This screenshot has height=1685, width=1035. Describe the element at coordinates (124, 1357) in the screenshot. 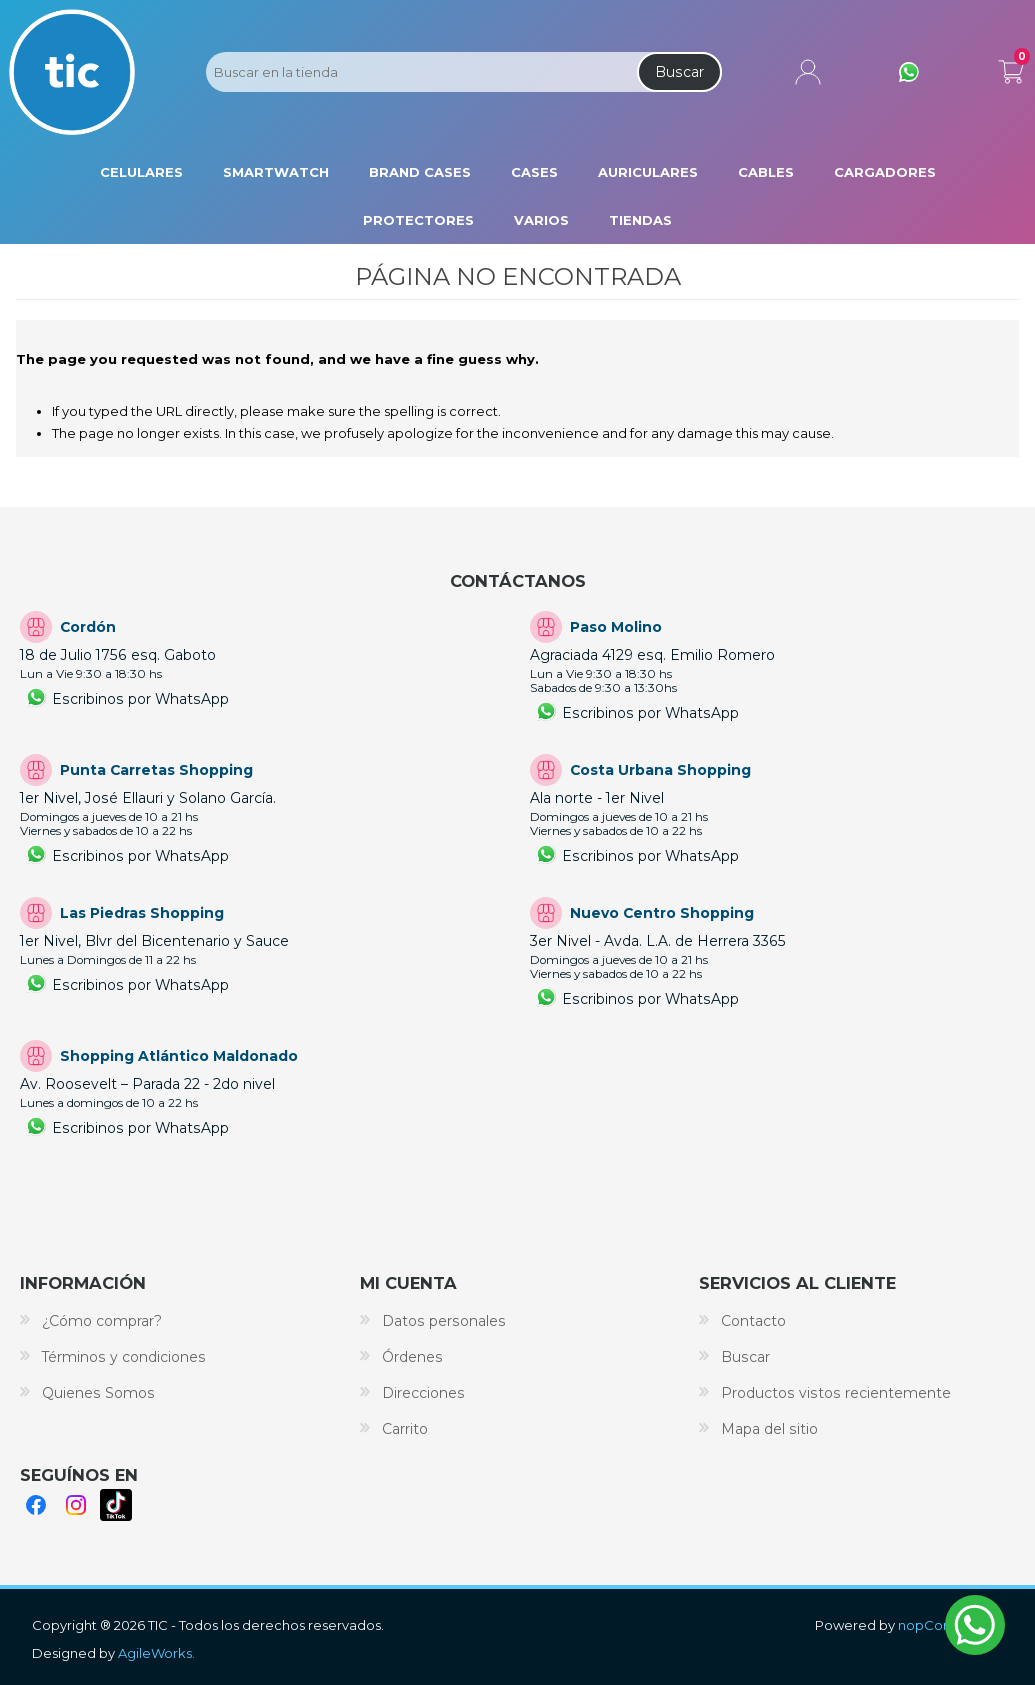

I see `Términos y condiciones` at that location.